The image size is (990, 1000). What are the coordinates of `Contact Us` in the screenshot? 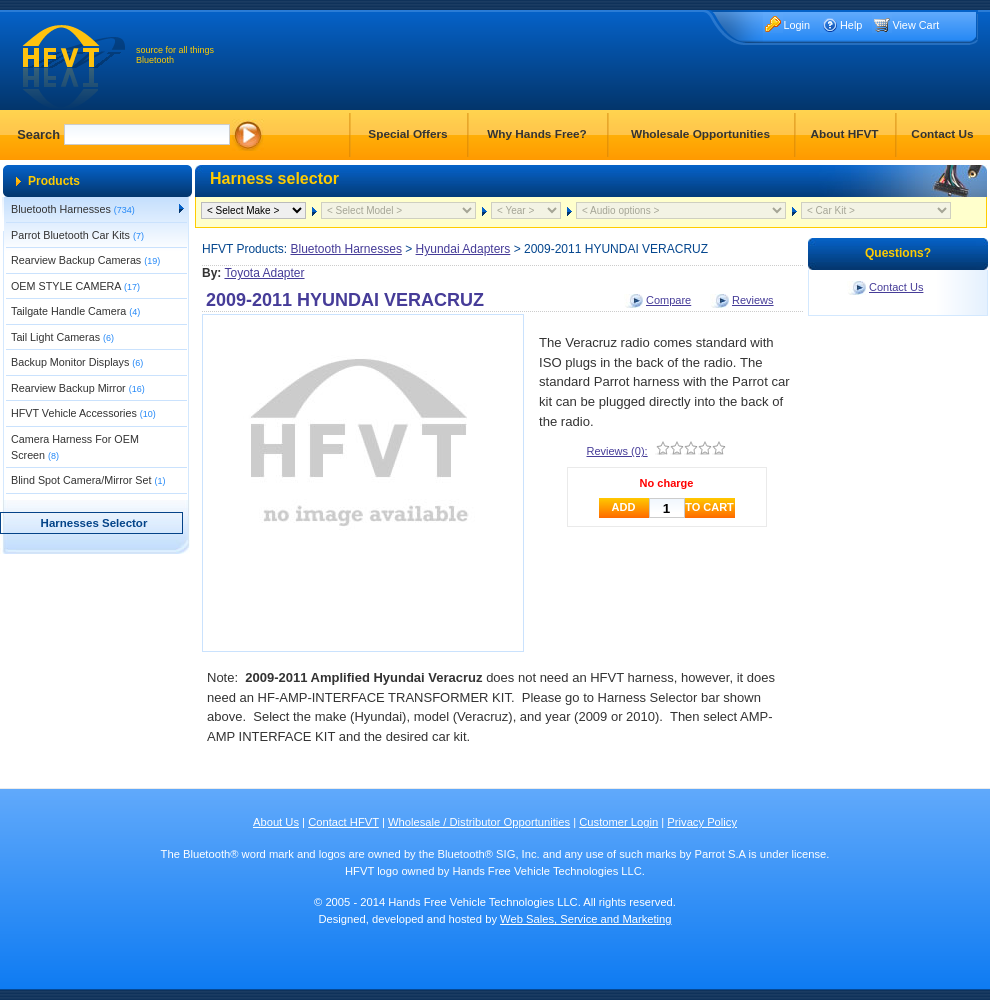 It's located at (942, 134).